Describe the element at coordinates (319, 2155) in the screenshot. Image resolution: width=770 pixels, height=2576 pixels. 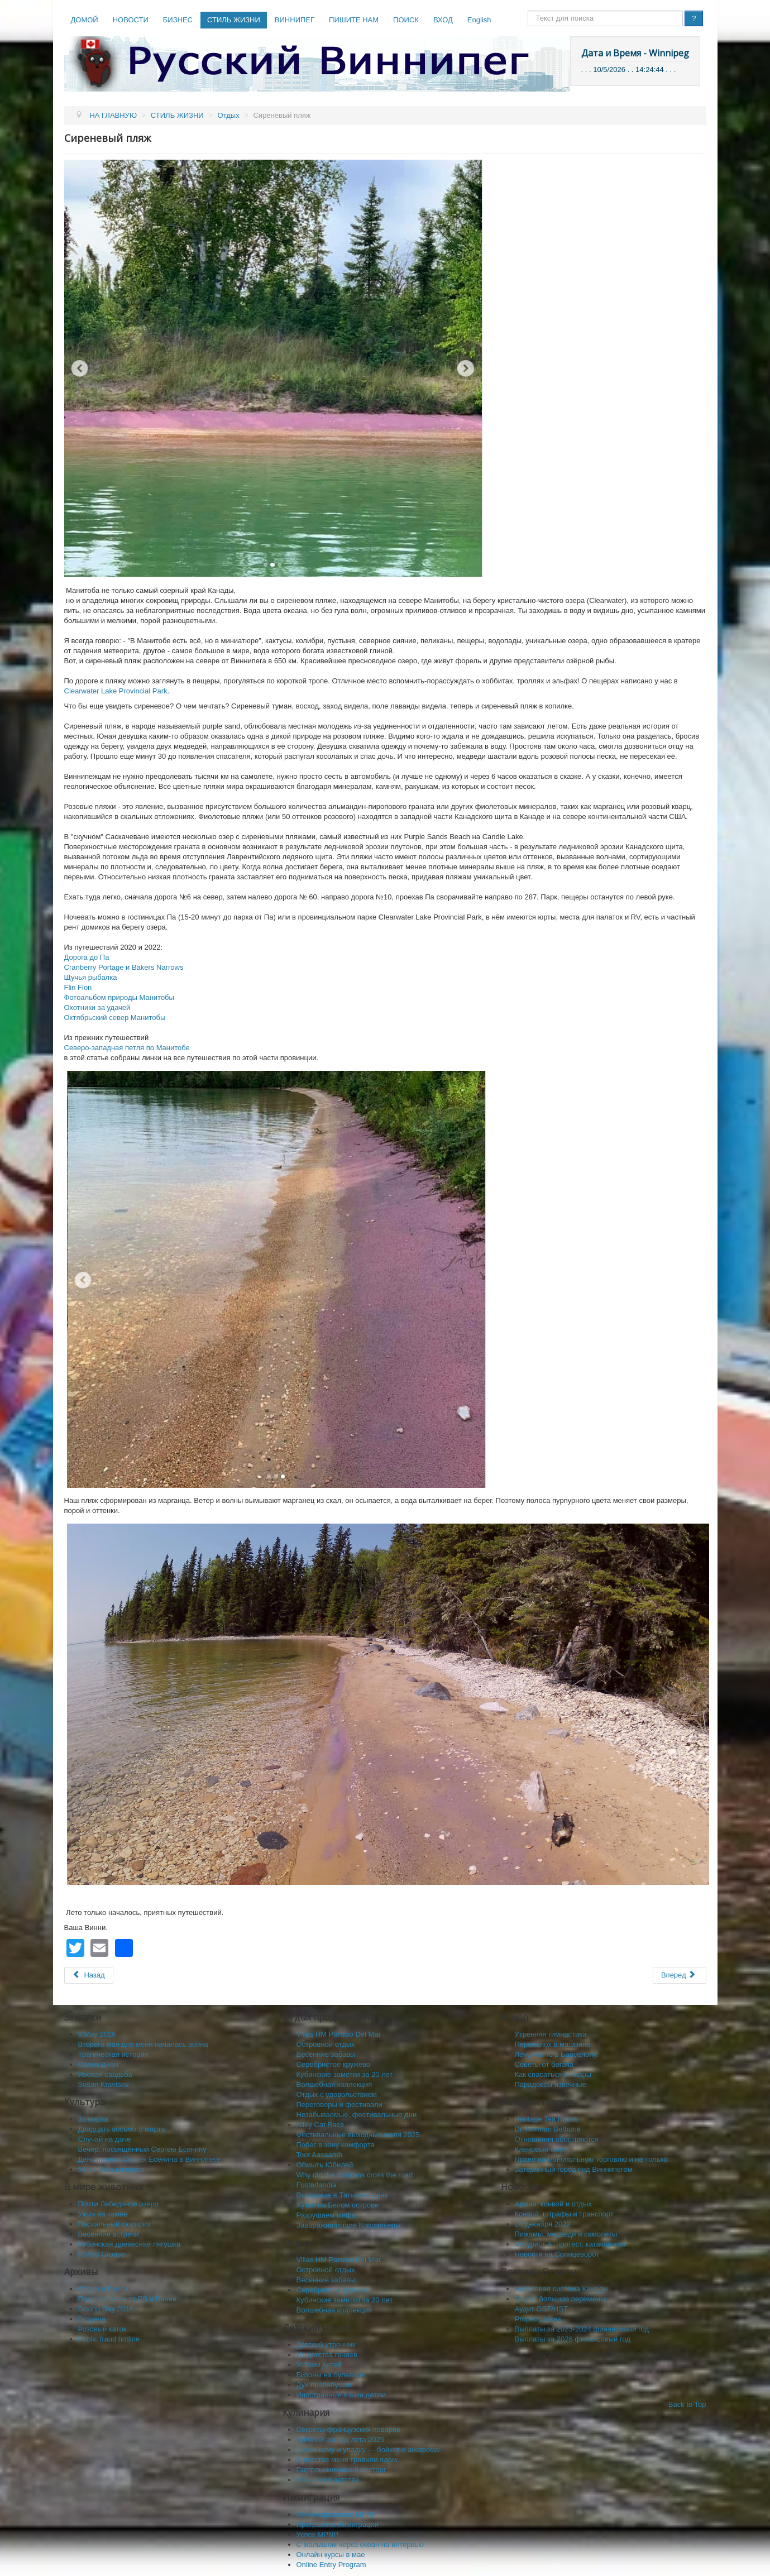
I see `Toot Aasaamb` at that location.